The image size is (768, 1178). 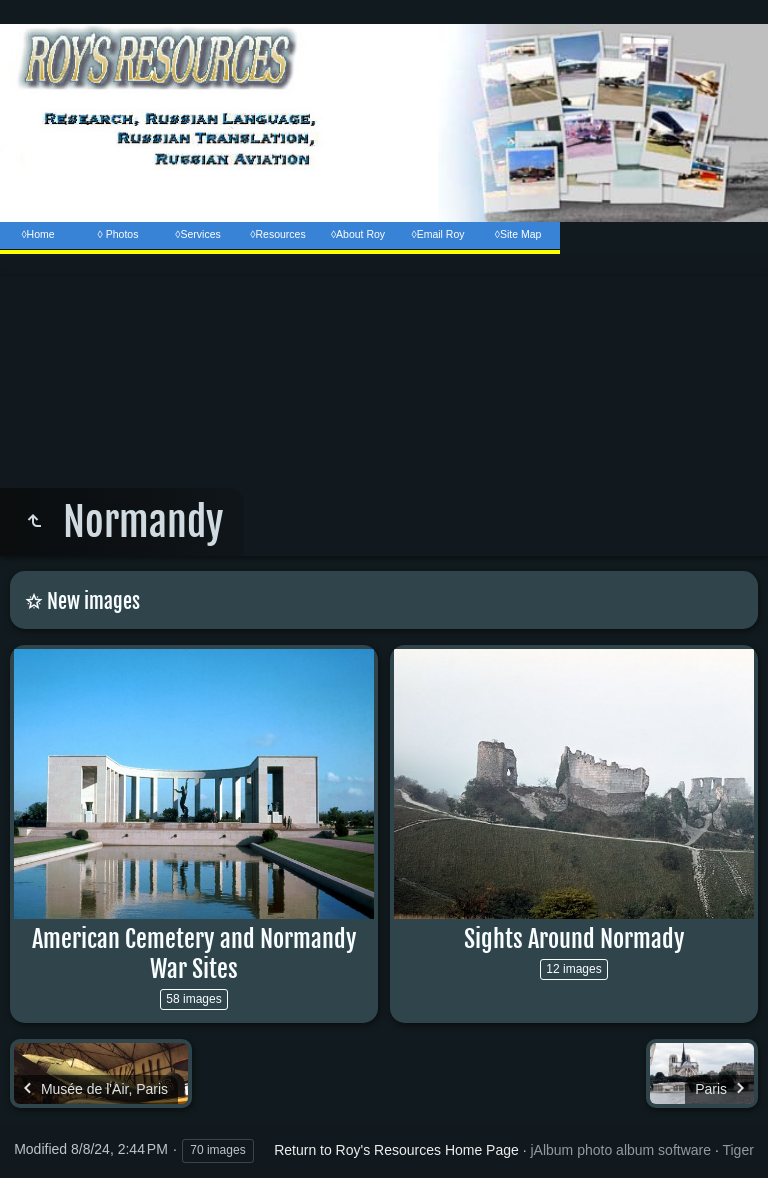 What do you see at coordinates (277, 234) in the screenshot?
I see `◊Resources` at bounding box center [277, 234].